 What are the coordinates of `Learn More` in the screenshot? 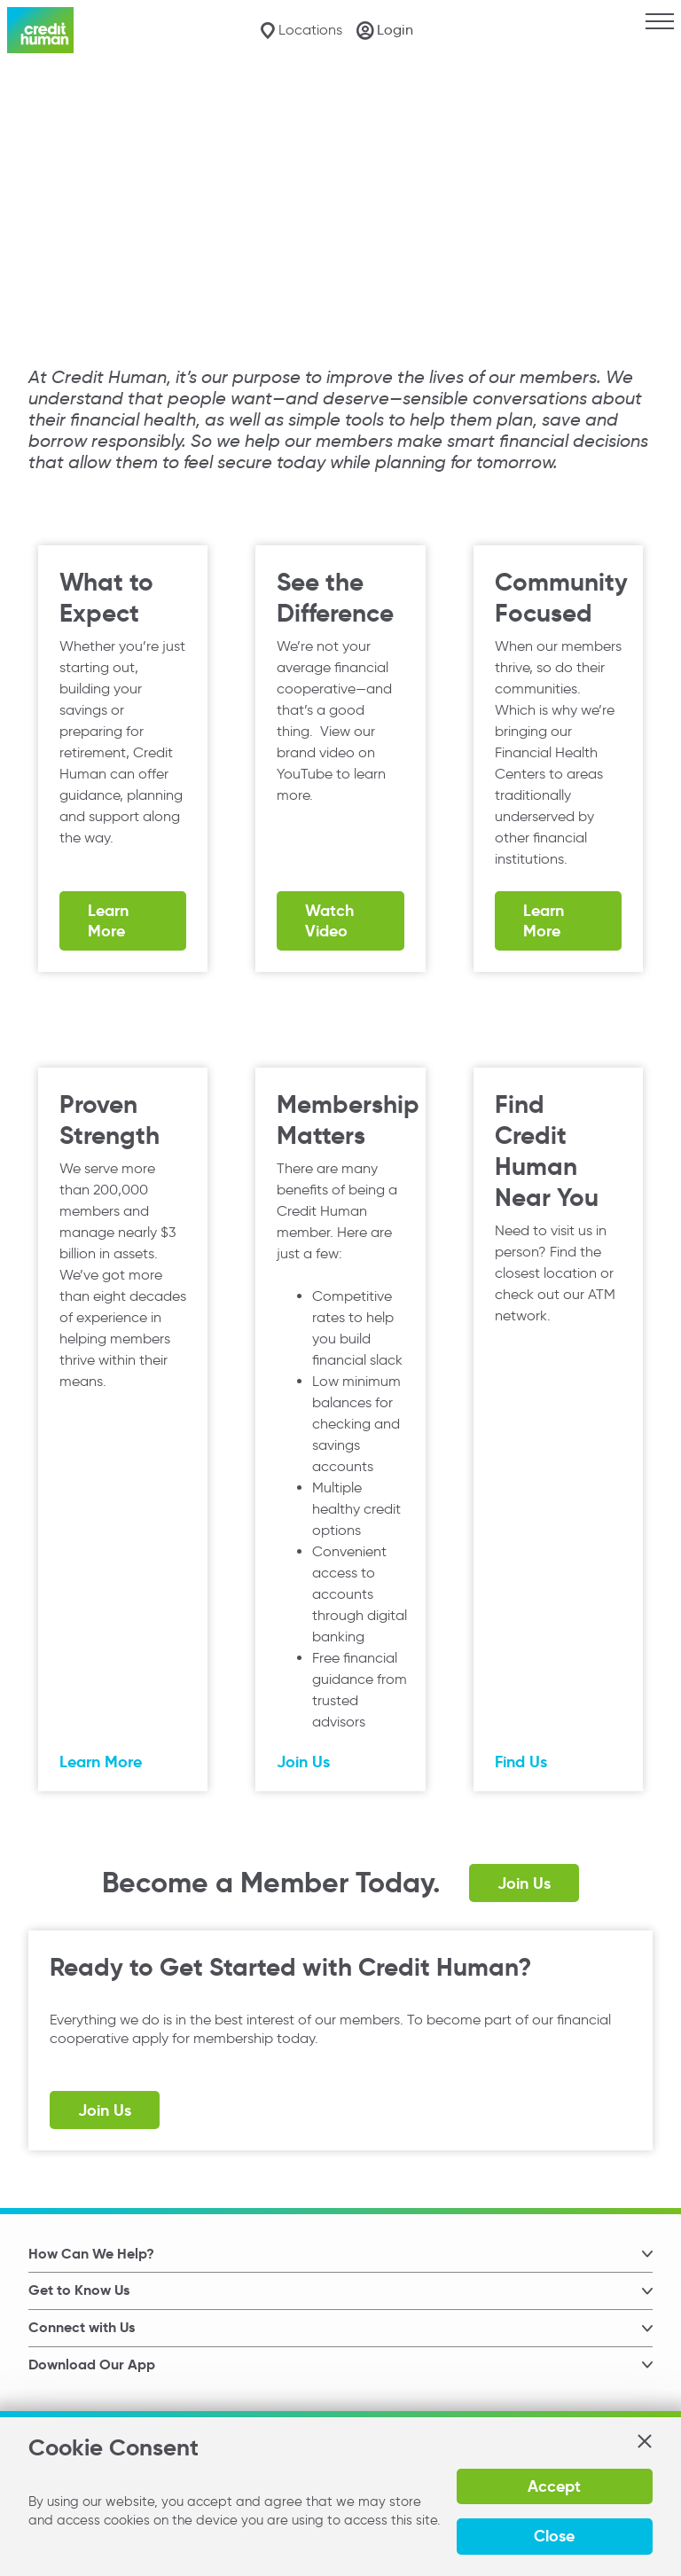 It's located at (108, 920).